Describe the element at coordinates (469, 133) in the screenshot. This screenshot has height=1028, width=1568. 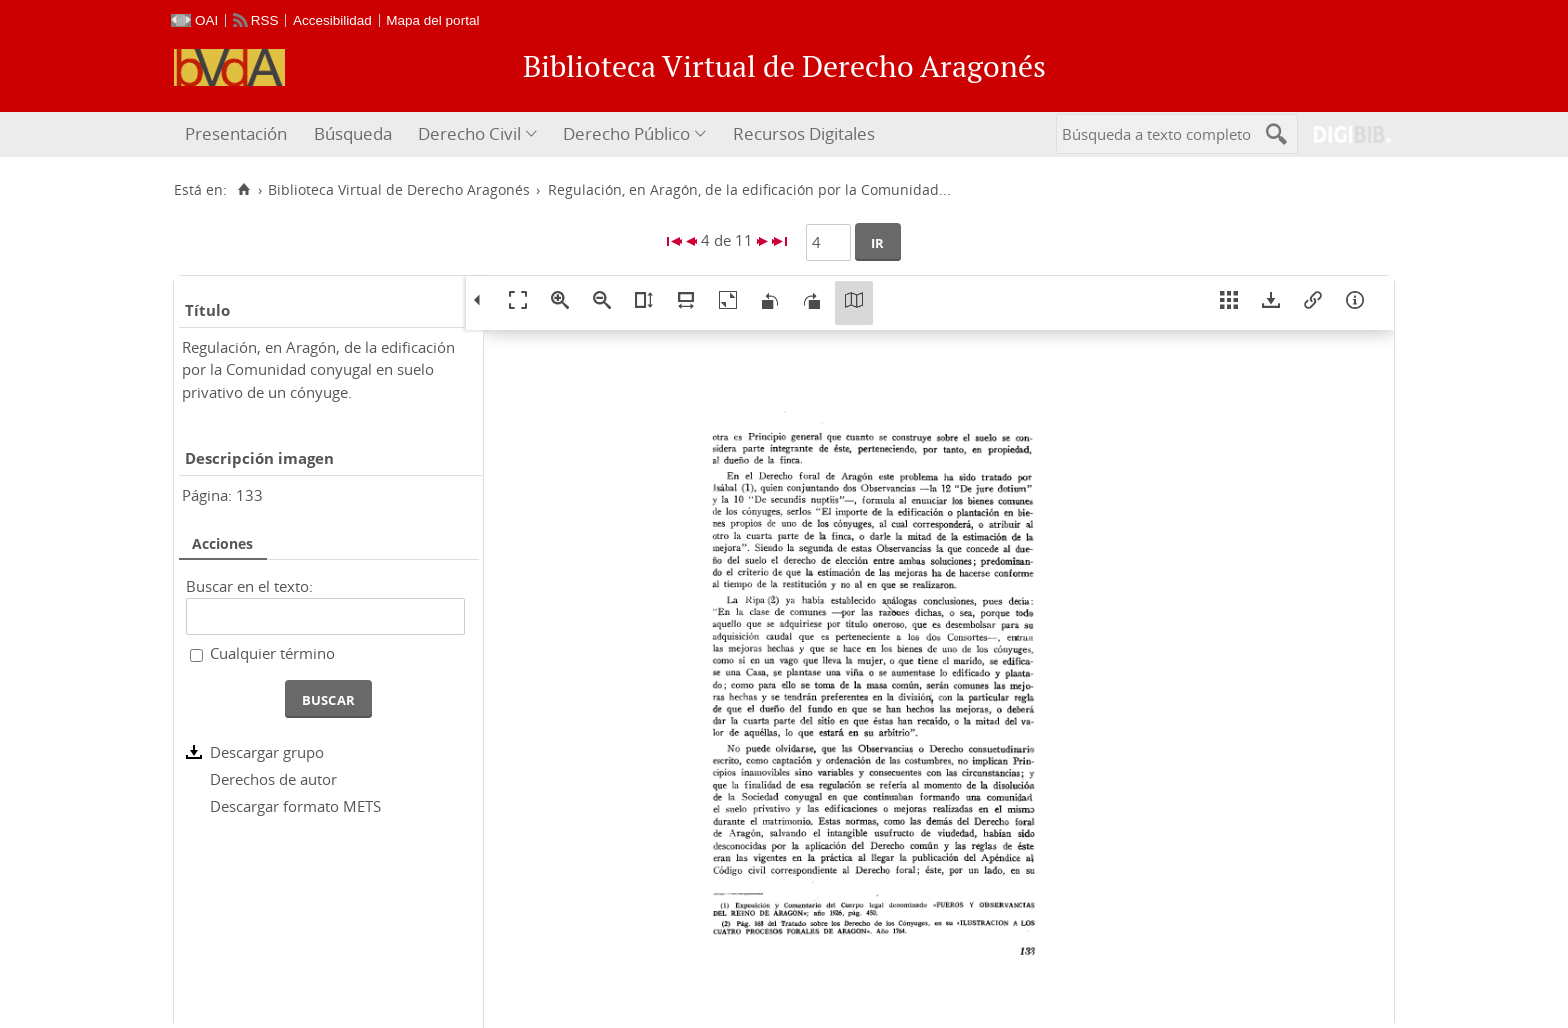
I see `Derecho Civil` at that location.